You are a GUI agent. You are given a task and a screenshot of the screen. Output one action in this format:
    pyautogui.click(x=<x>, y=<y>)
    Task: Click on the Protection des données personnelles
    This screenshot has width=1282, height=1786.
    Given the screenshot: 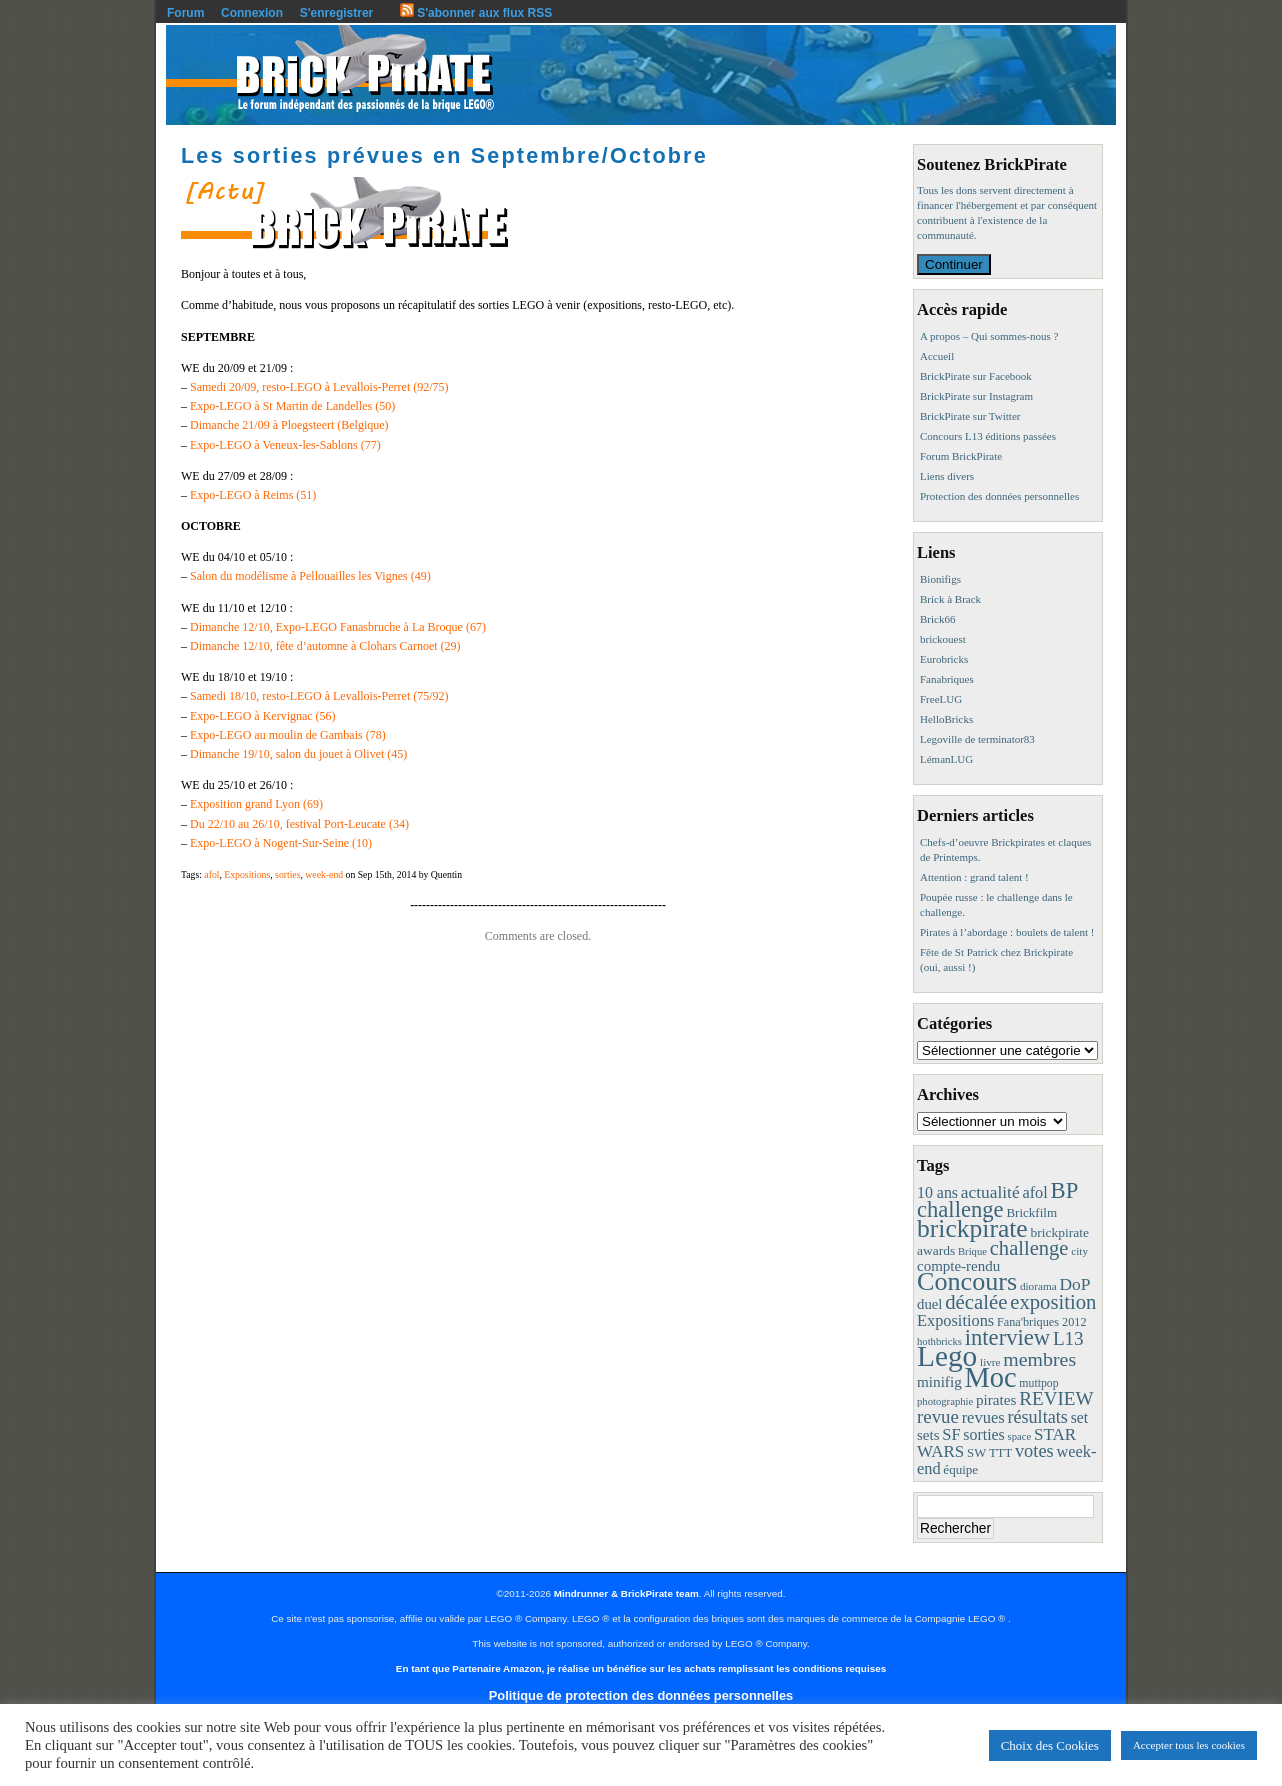 What is the action you would take?
    pyautogui.click(x=999, y=496)
    